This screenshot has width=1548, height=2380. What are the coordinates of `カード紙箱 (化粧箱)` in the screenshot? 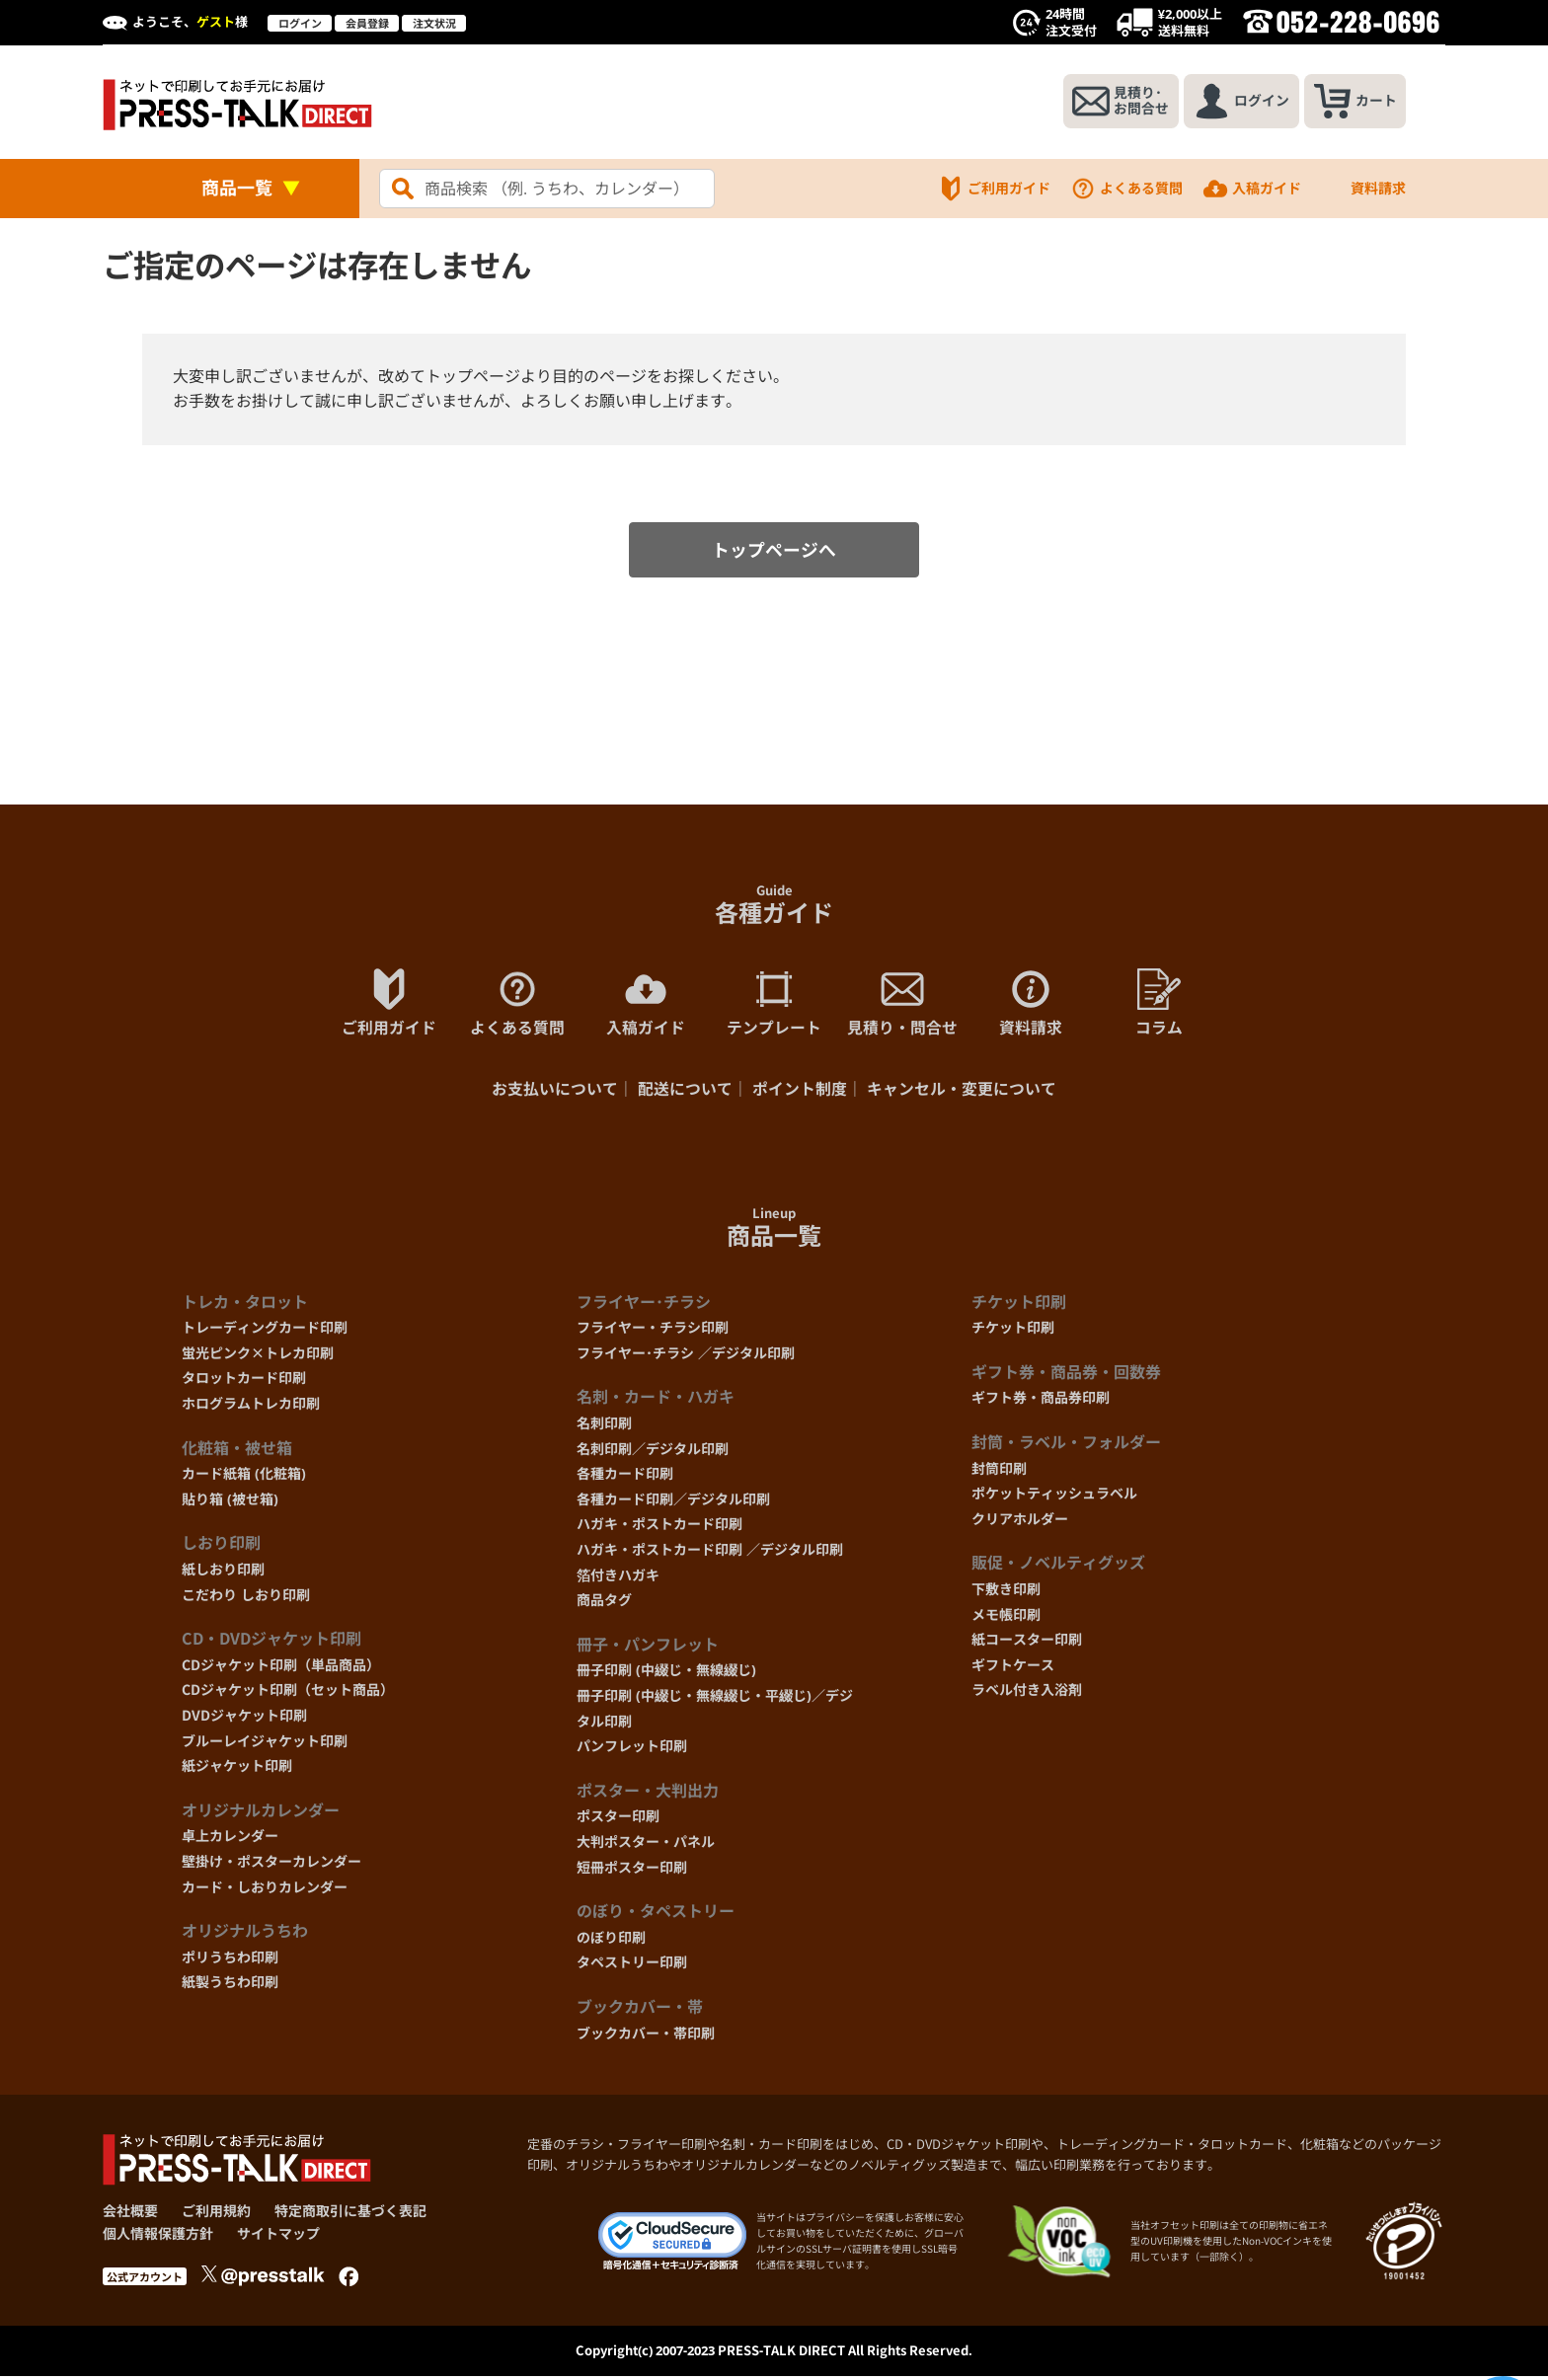 It's located at (244, 1477).